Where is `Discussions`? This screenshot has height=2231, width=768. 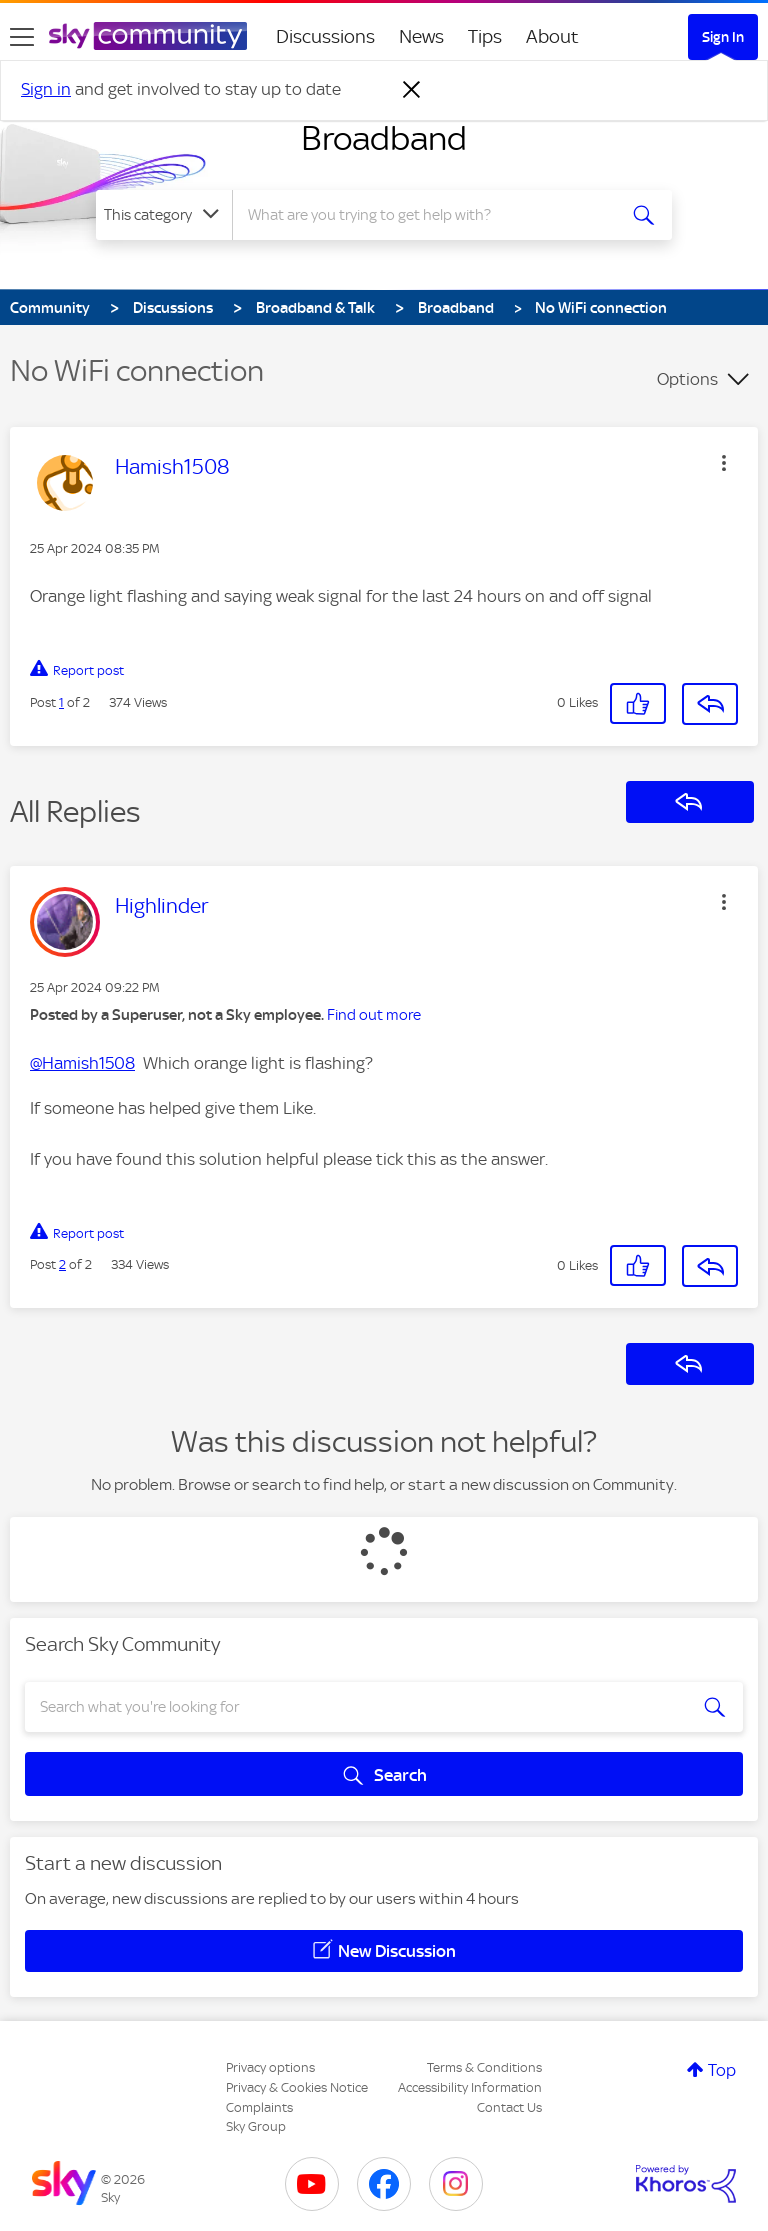 Discussions is located at coordinates (325, 36).